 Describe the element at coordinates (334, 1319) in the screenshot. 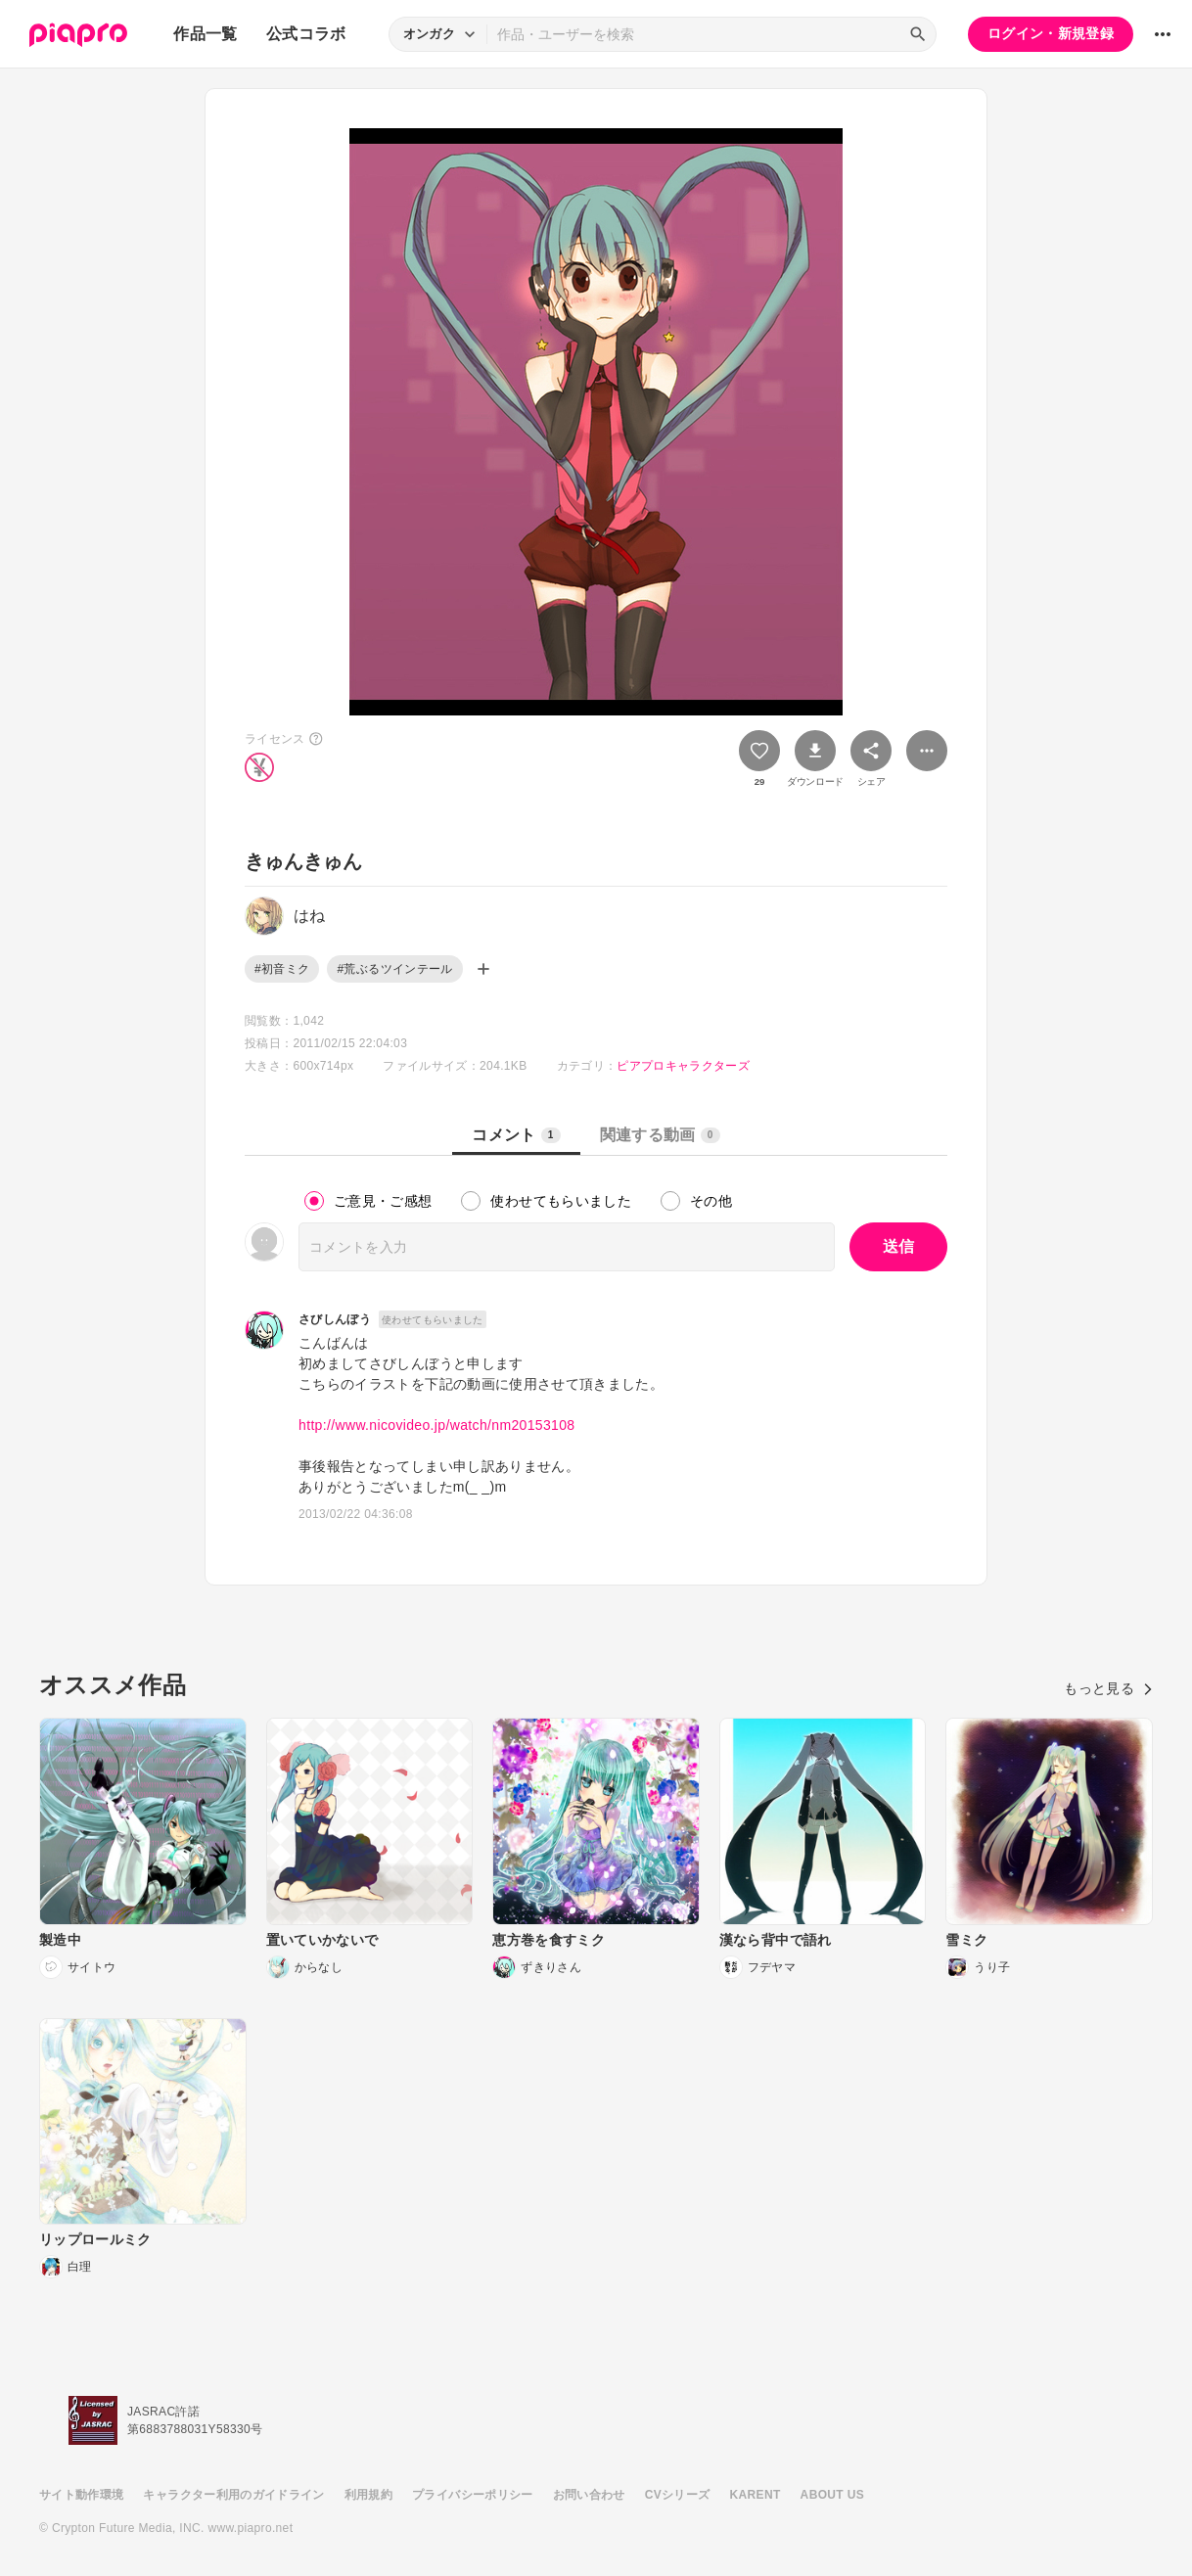

I see `さびしんぼう` at that location.